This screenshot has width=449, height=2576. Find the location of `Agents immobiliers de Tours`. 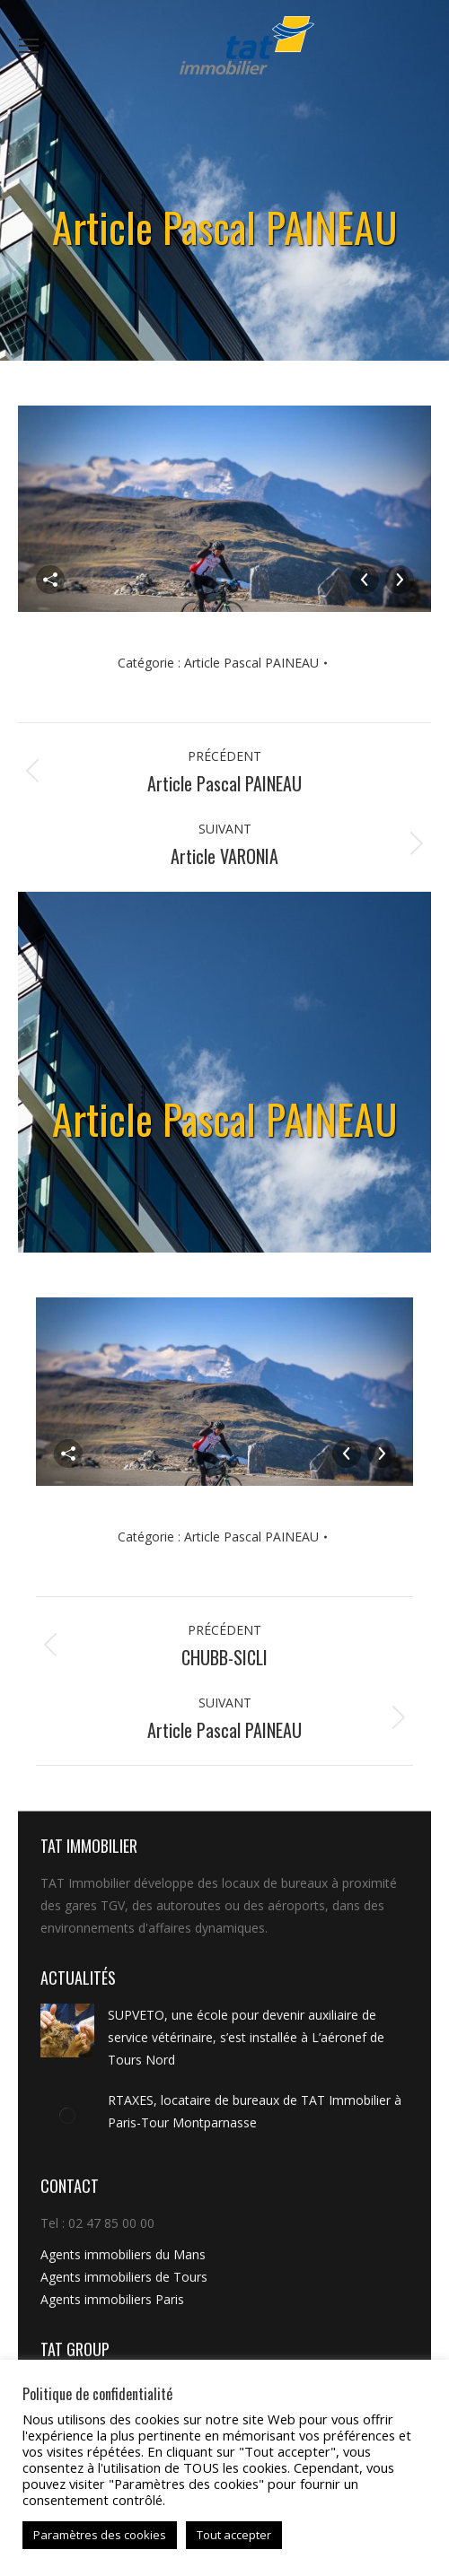

Agents immobiliers de Tours is located at coordinates (123, 2276).